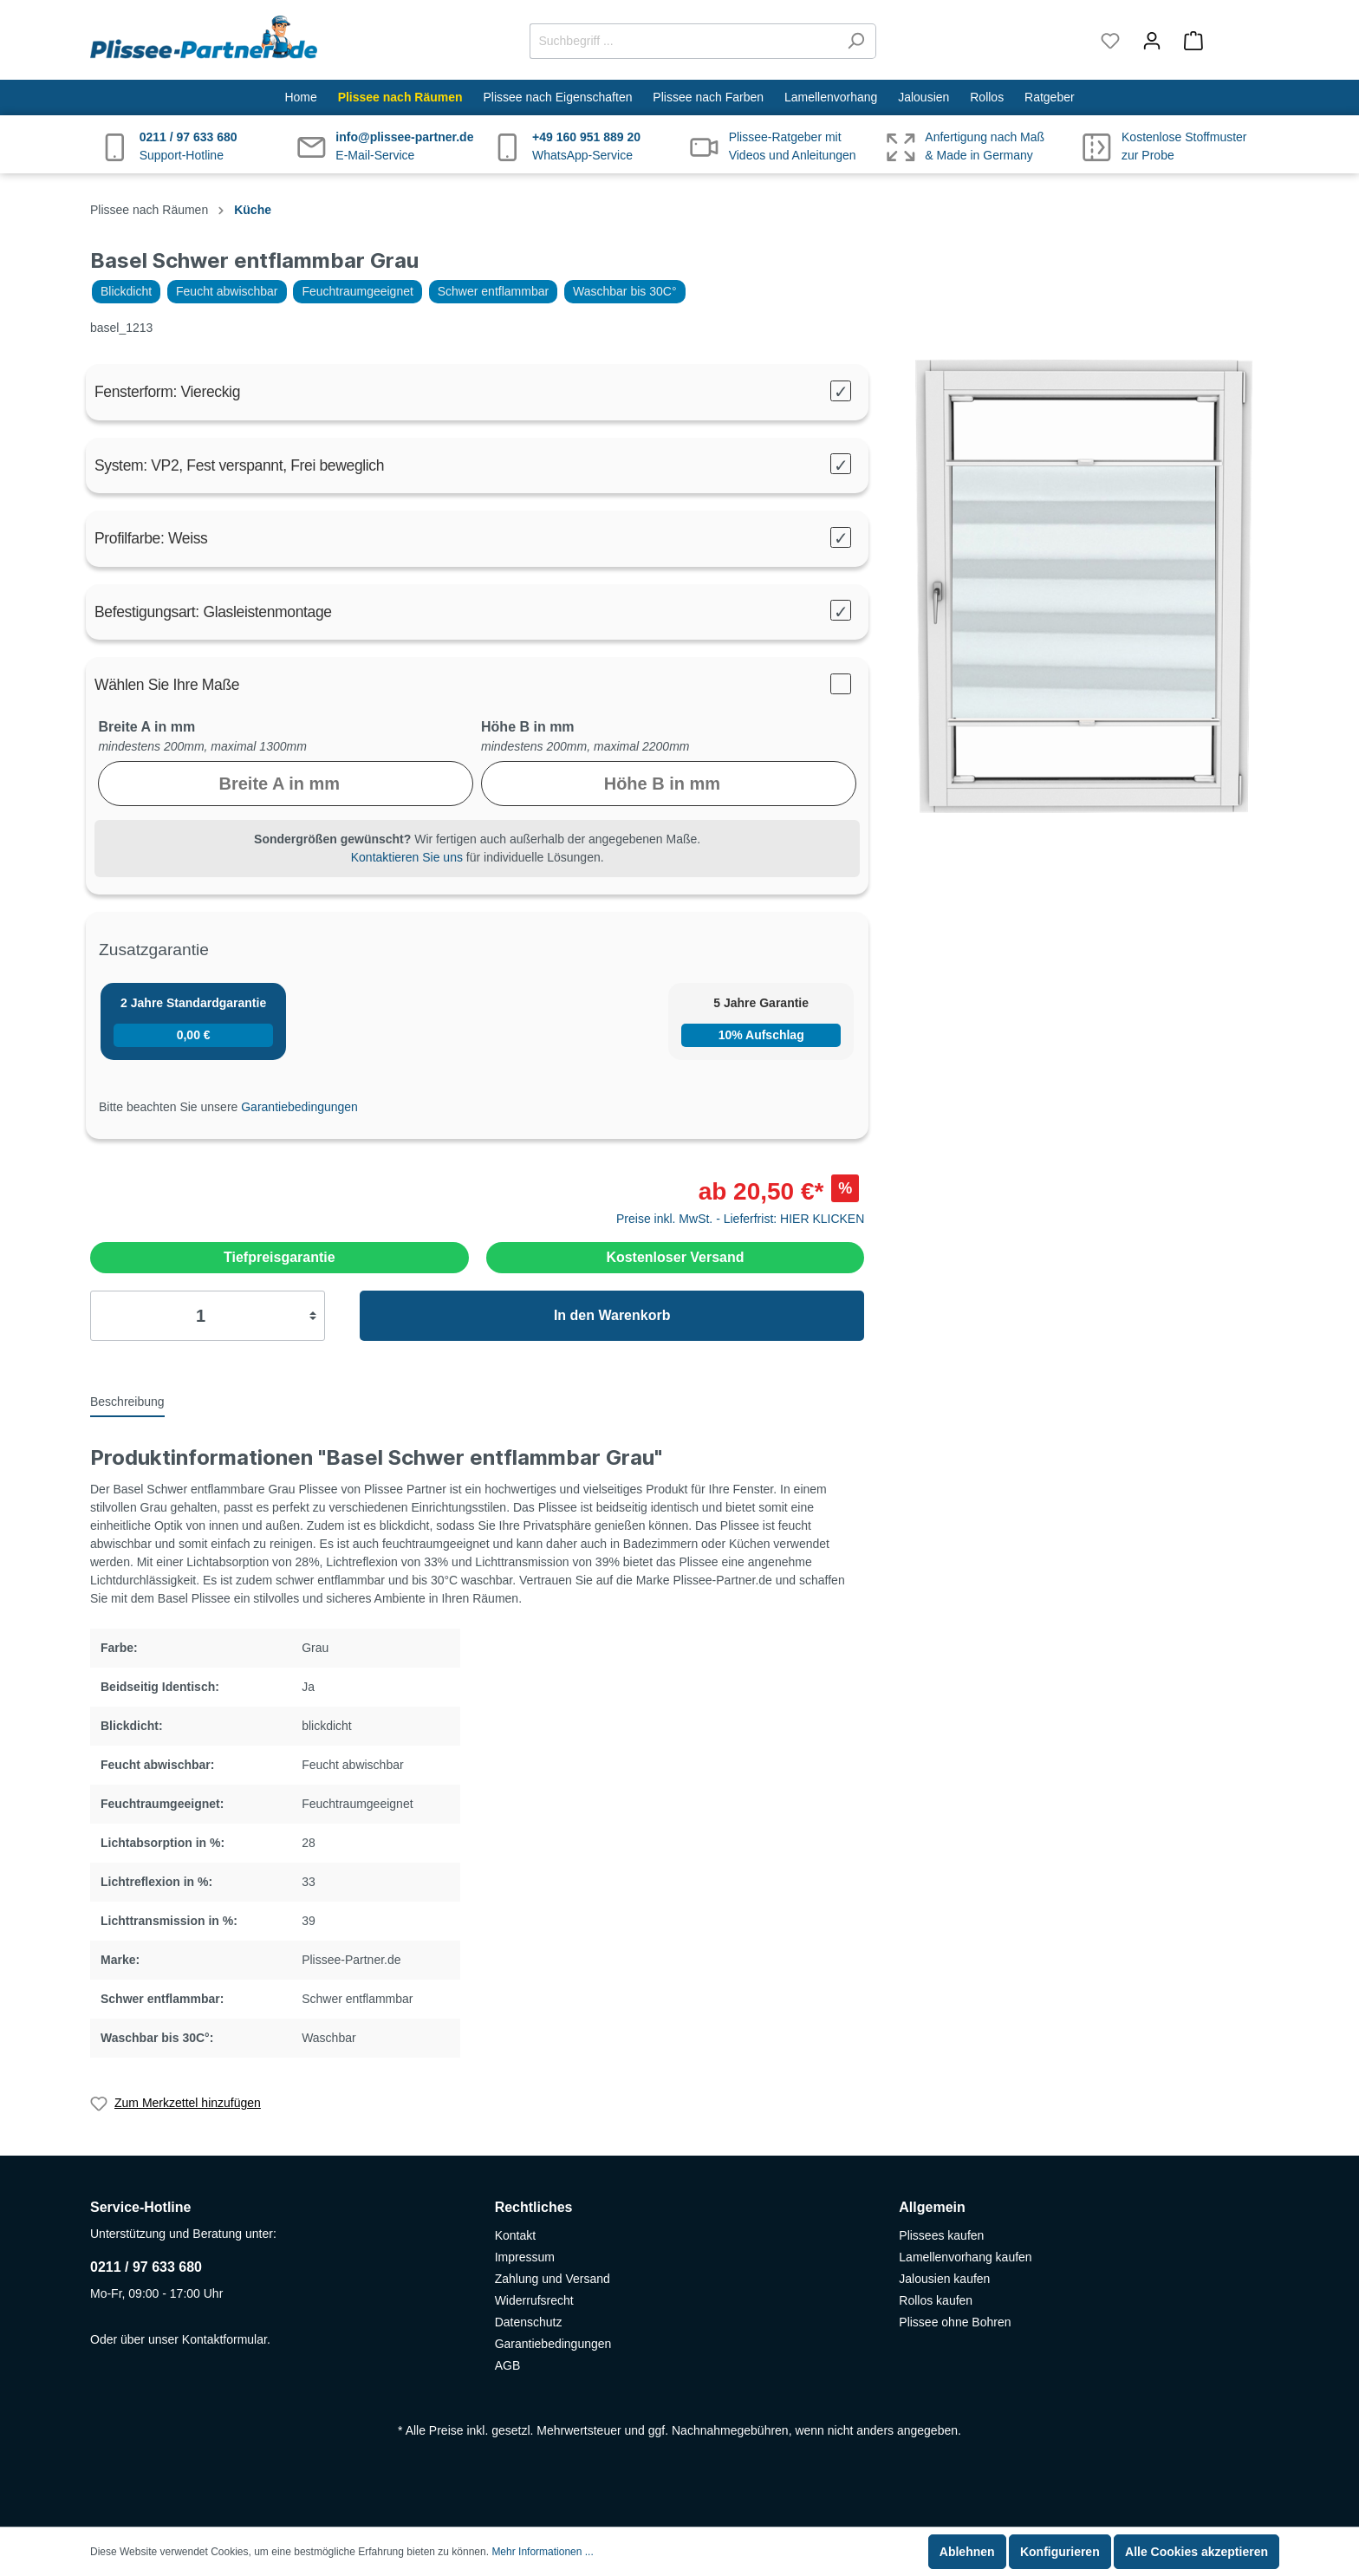  I want to click on Garantiebedingungen, so click(299, 1107).